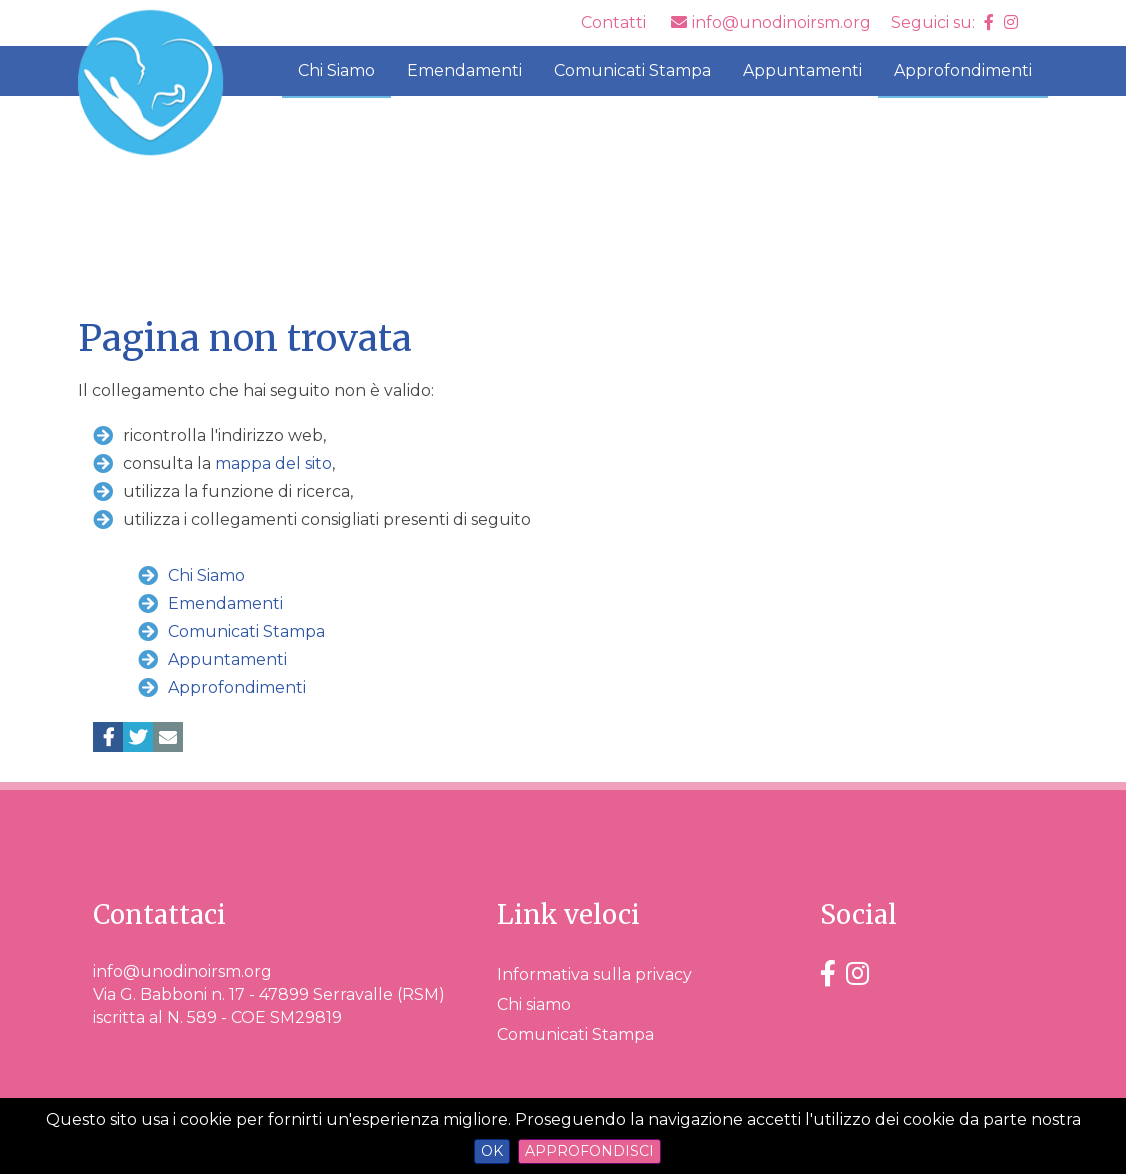 The height and width of the screenshot is (1174, 1126). I want to click on Approfondimenti, so click(963, 70).